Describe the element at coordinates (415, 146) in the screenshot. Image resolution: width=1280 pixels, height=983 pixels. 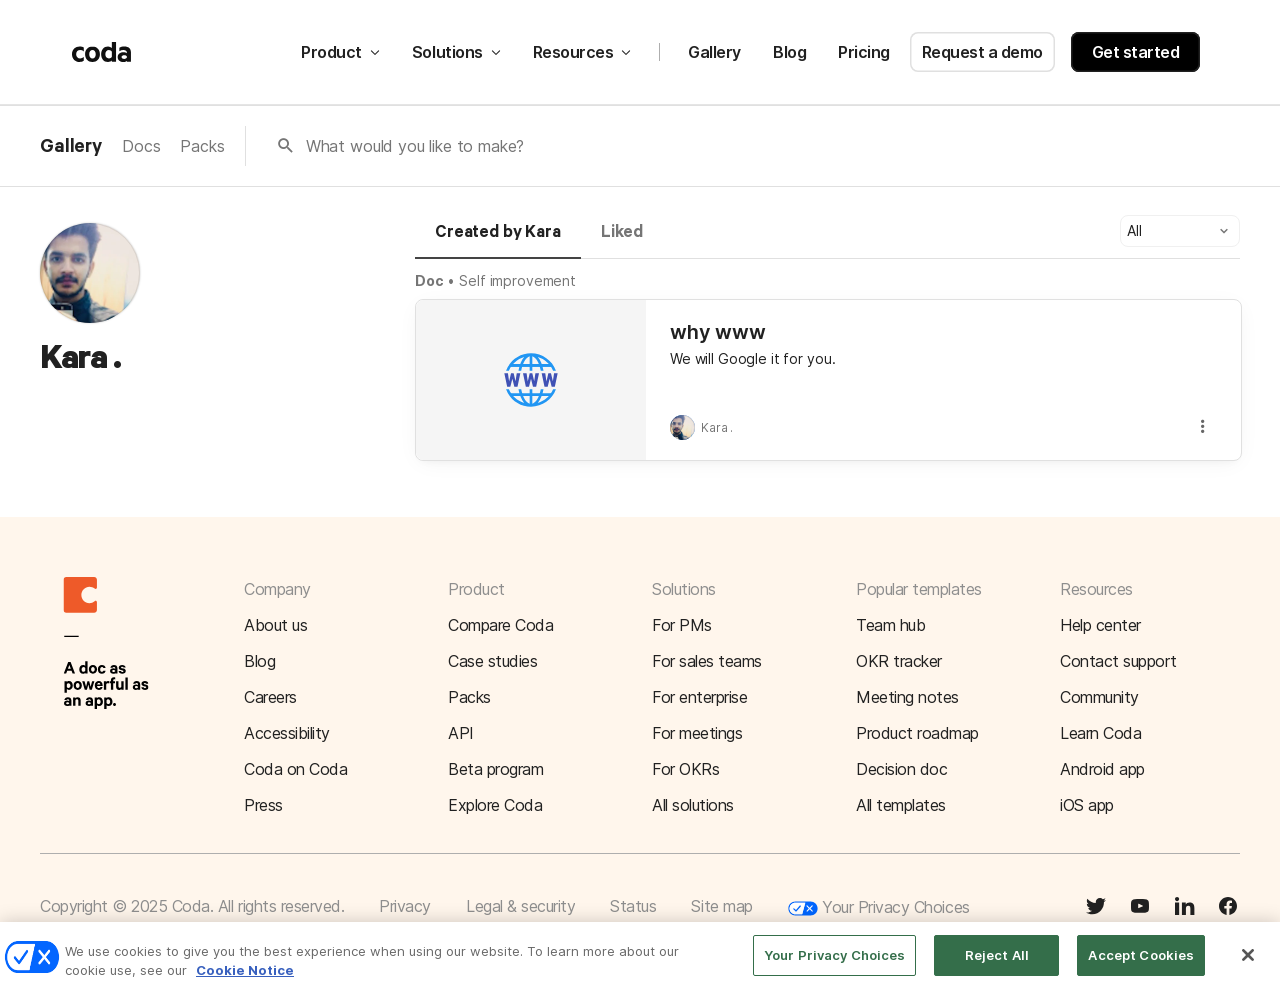
I see `What would you like to make?` at that location.